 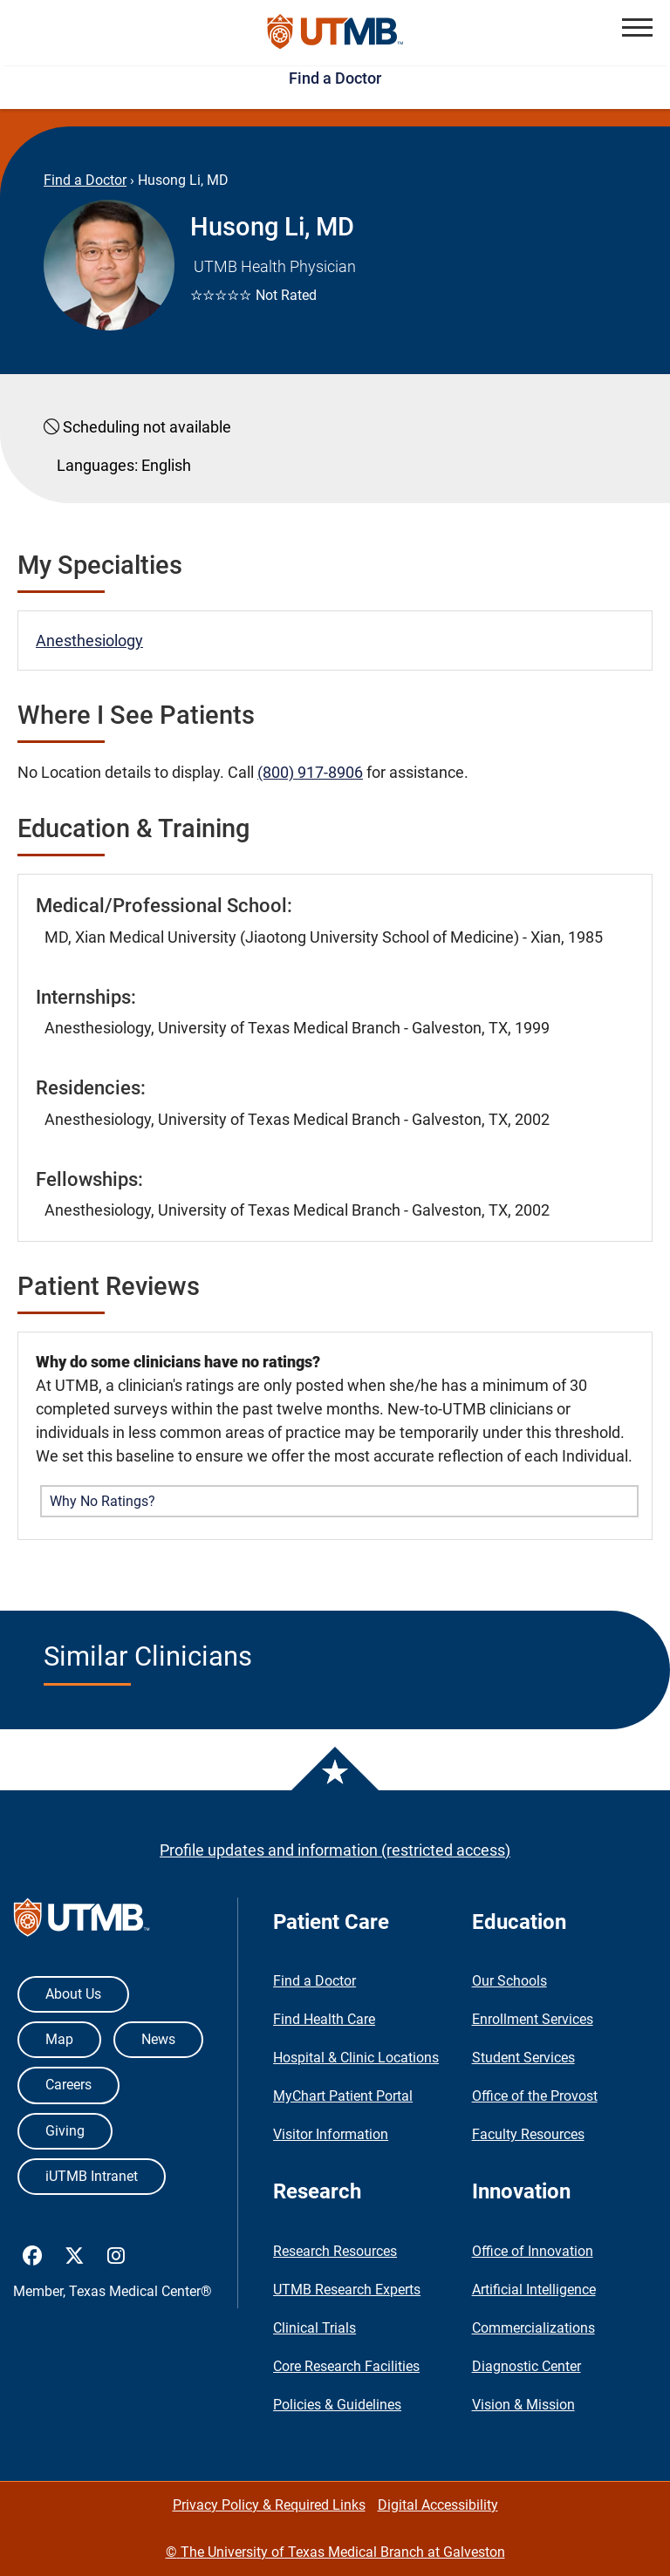 I want to click on (800) 917-8906, so click(x=310, y=772).